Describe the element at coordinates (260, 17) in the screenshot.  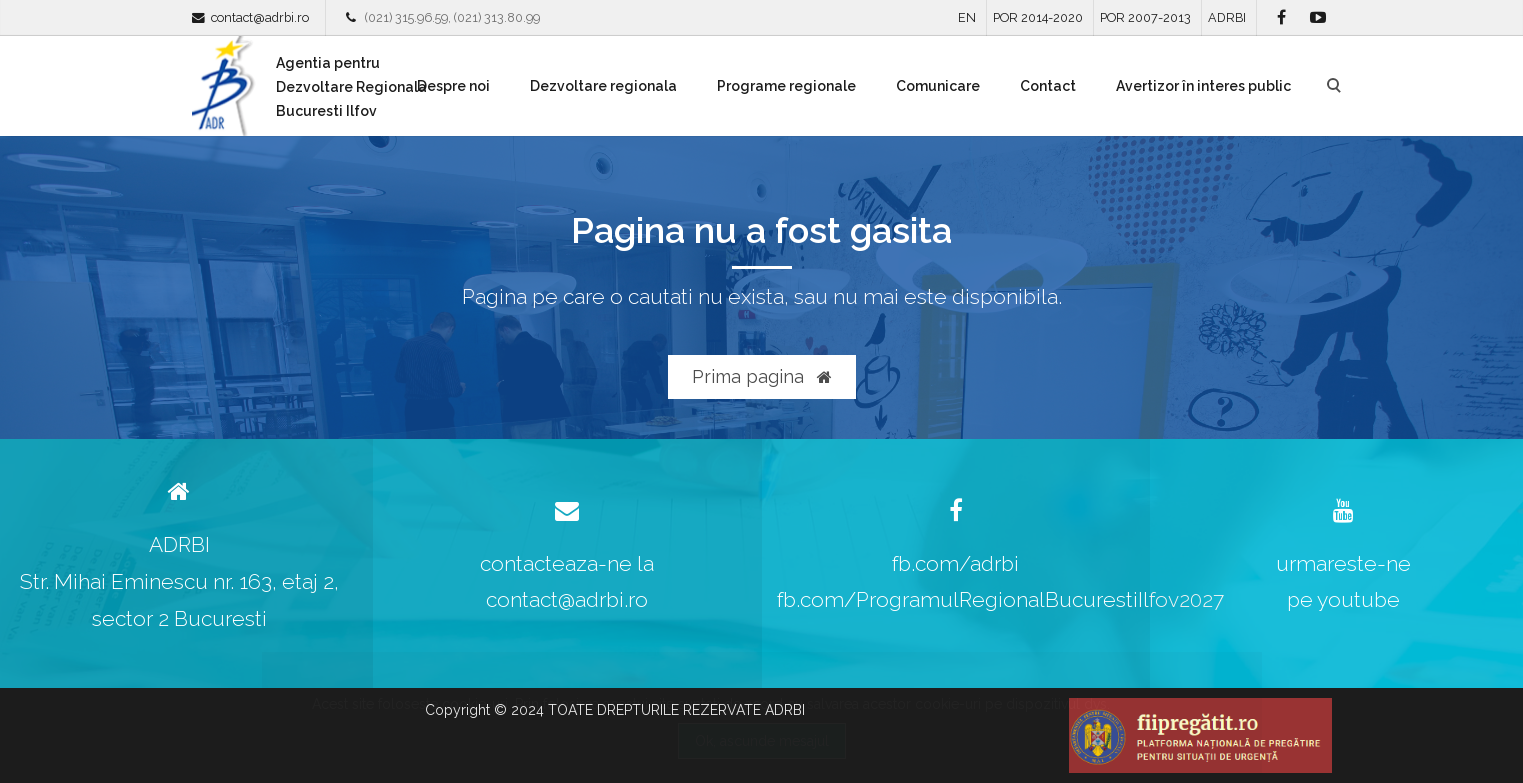
I see `contact@adrbi.ro` at that location.